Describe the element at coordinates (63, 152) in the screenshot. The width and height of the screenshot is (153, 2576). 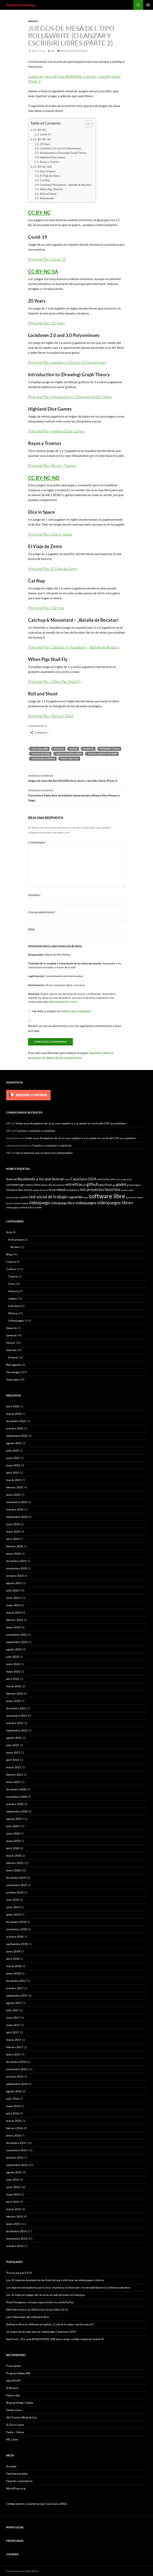
I see `Introduction to (Drawing) Graph Theory` at that location.